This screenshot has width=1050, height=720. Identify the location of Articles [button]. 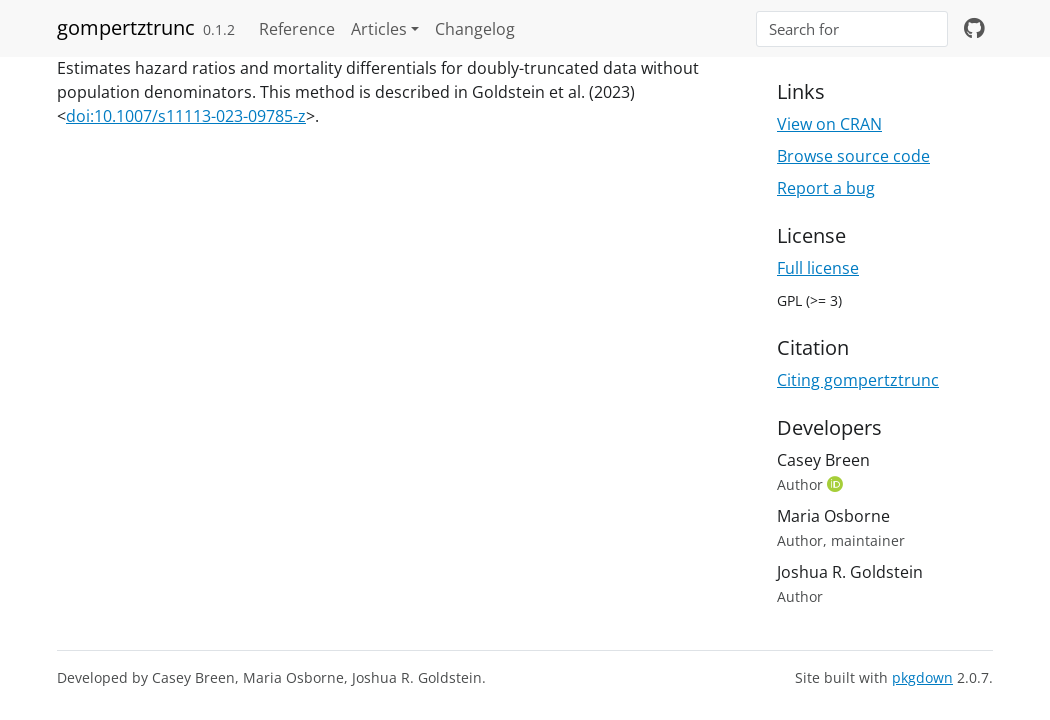
(379, 29).